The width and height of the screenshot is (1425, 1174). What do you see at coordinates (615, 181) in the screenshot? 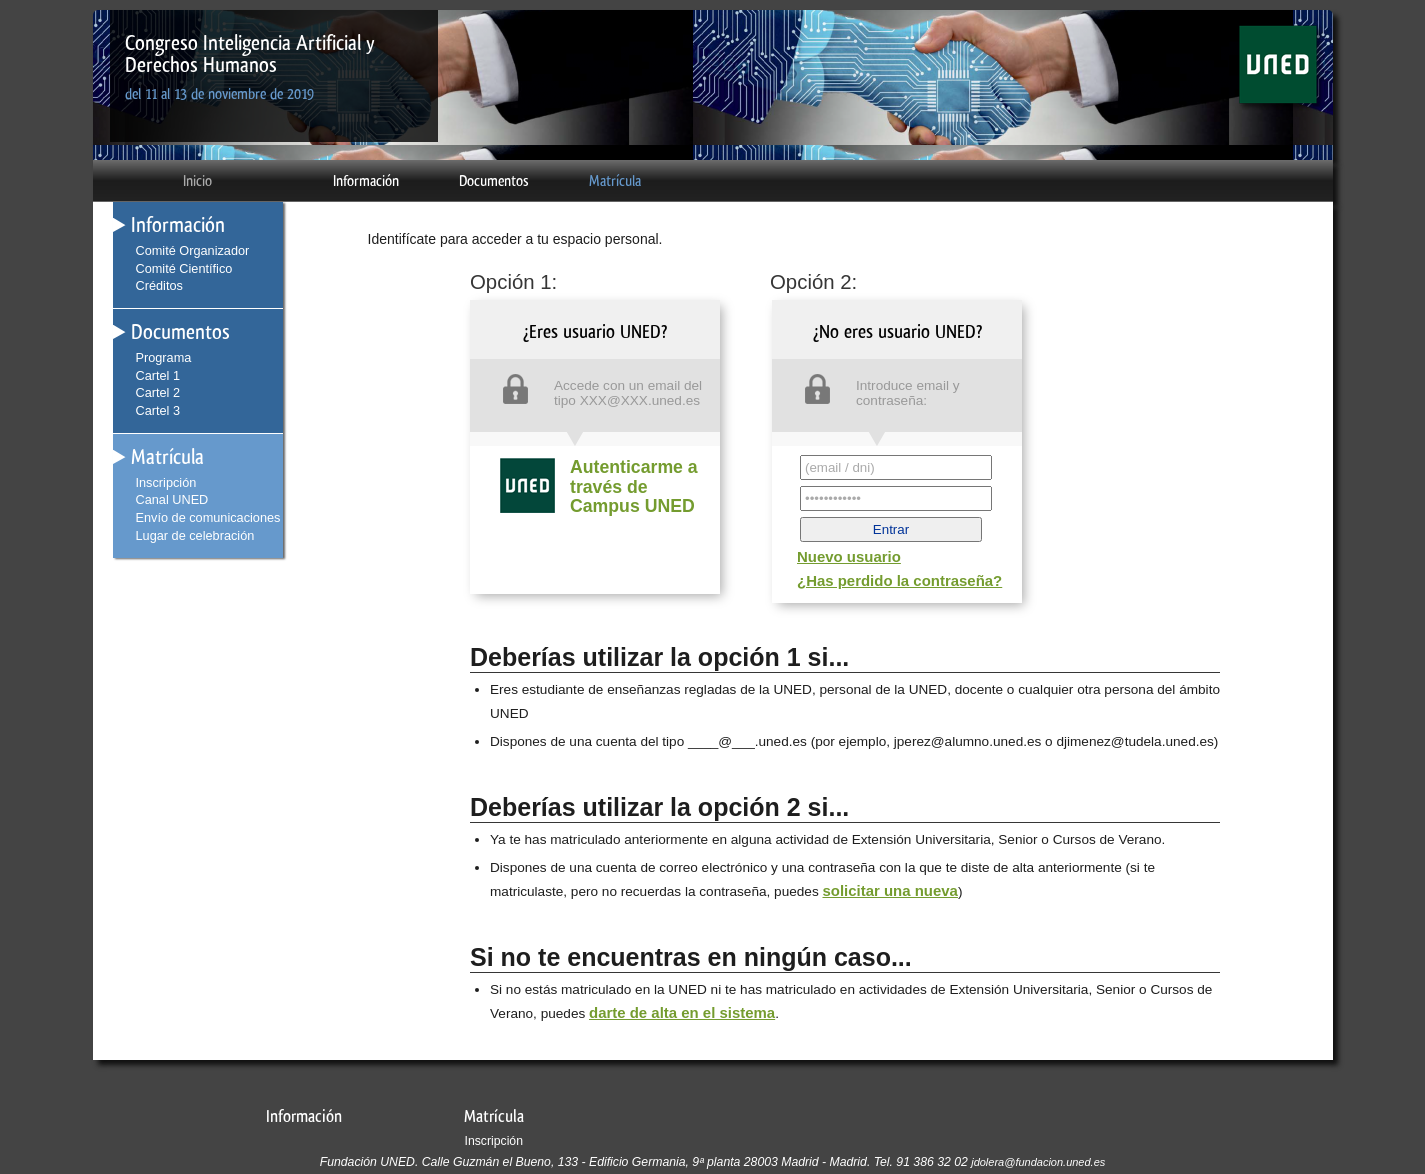
I see `Matrícula` at bounding box center [615, 181].